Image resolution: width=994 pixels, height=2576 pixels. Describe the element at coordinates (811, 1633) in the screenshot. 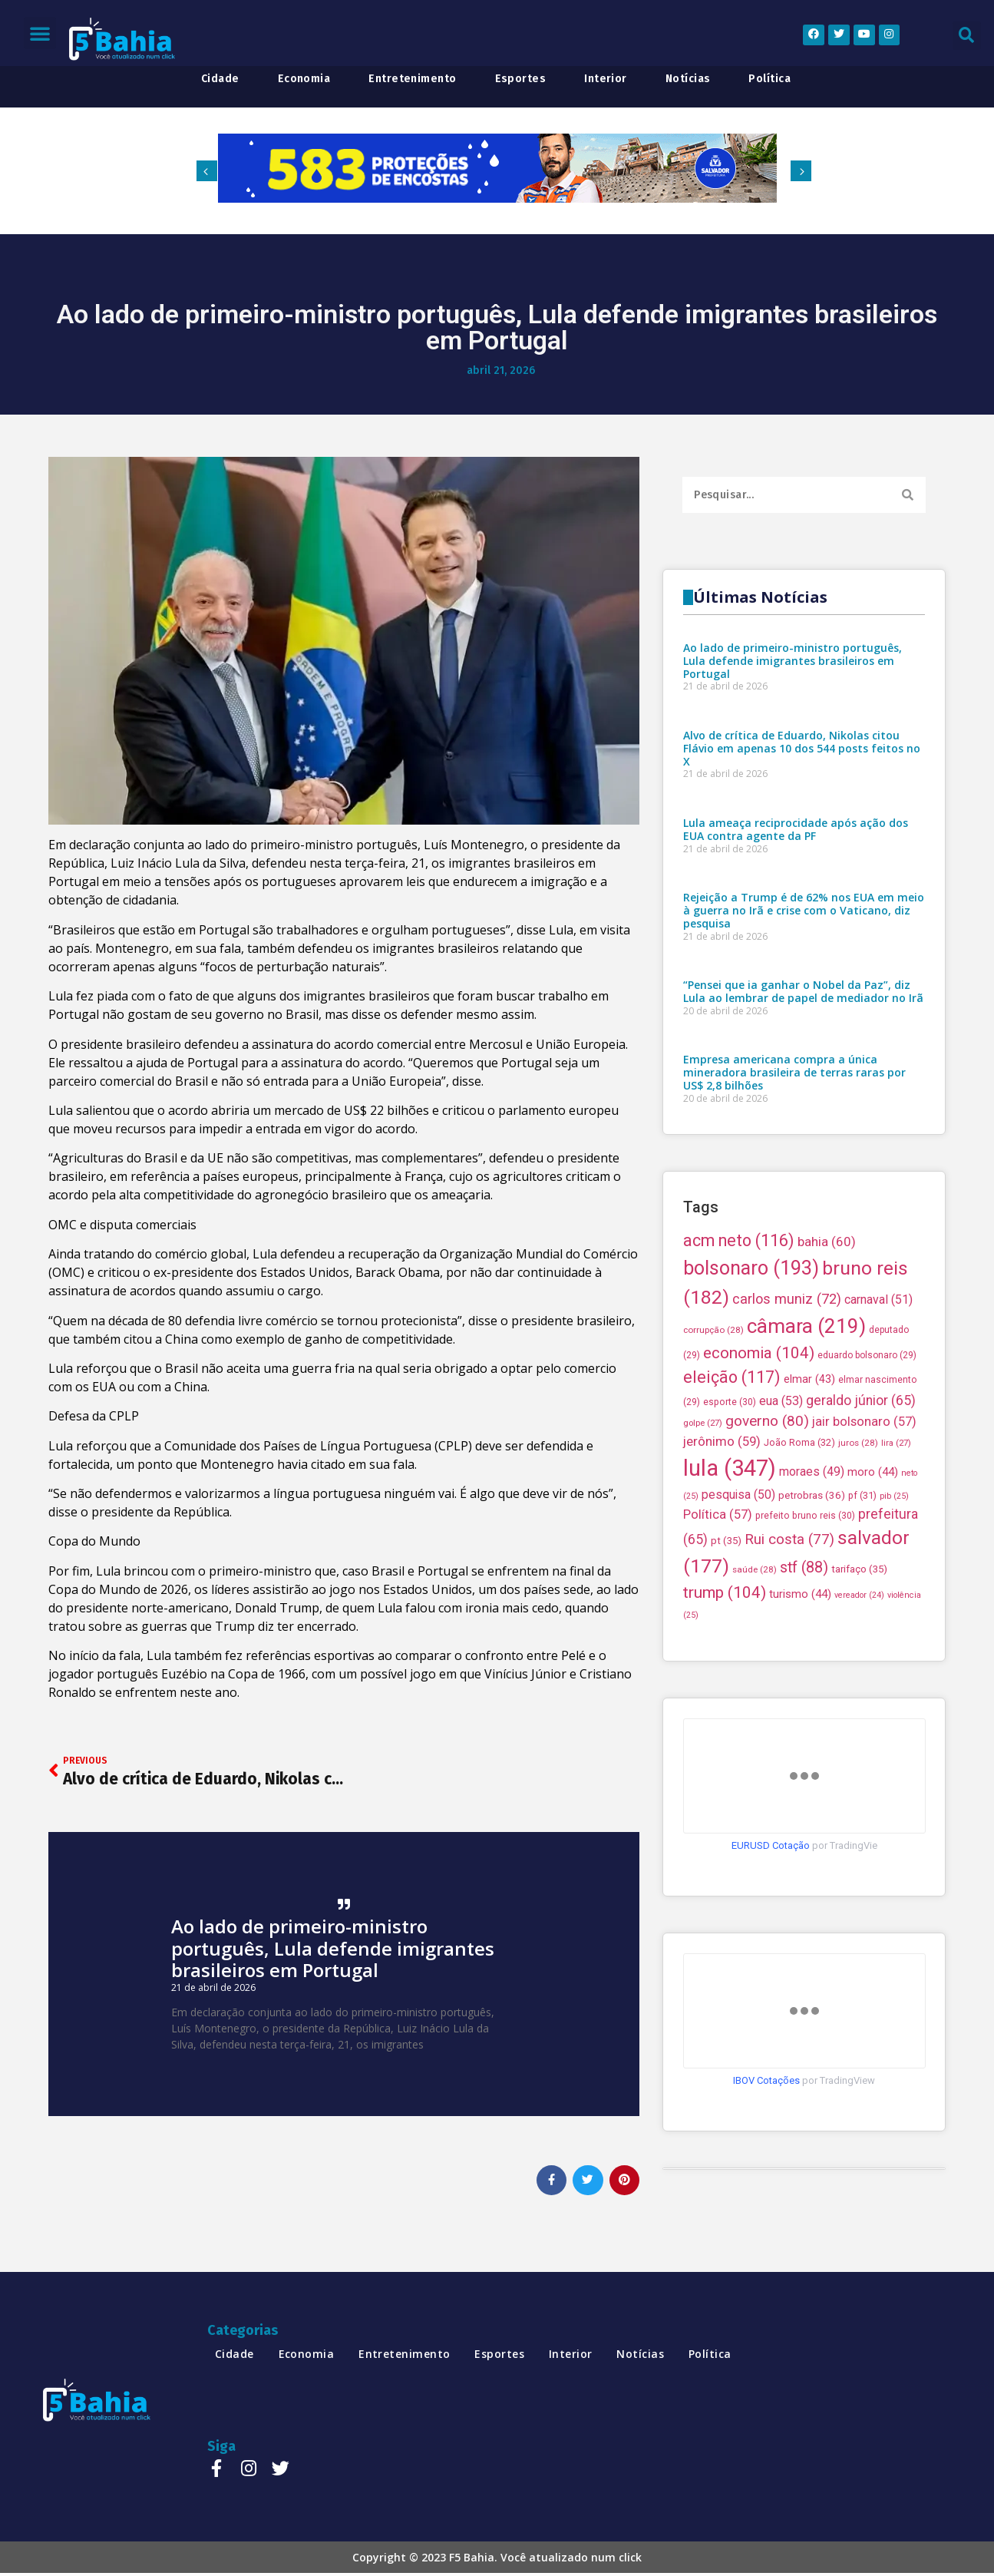

I see `petrobras [petrobras (36 itens)]` at that location.